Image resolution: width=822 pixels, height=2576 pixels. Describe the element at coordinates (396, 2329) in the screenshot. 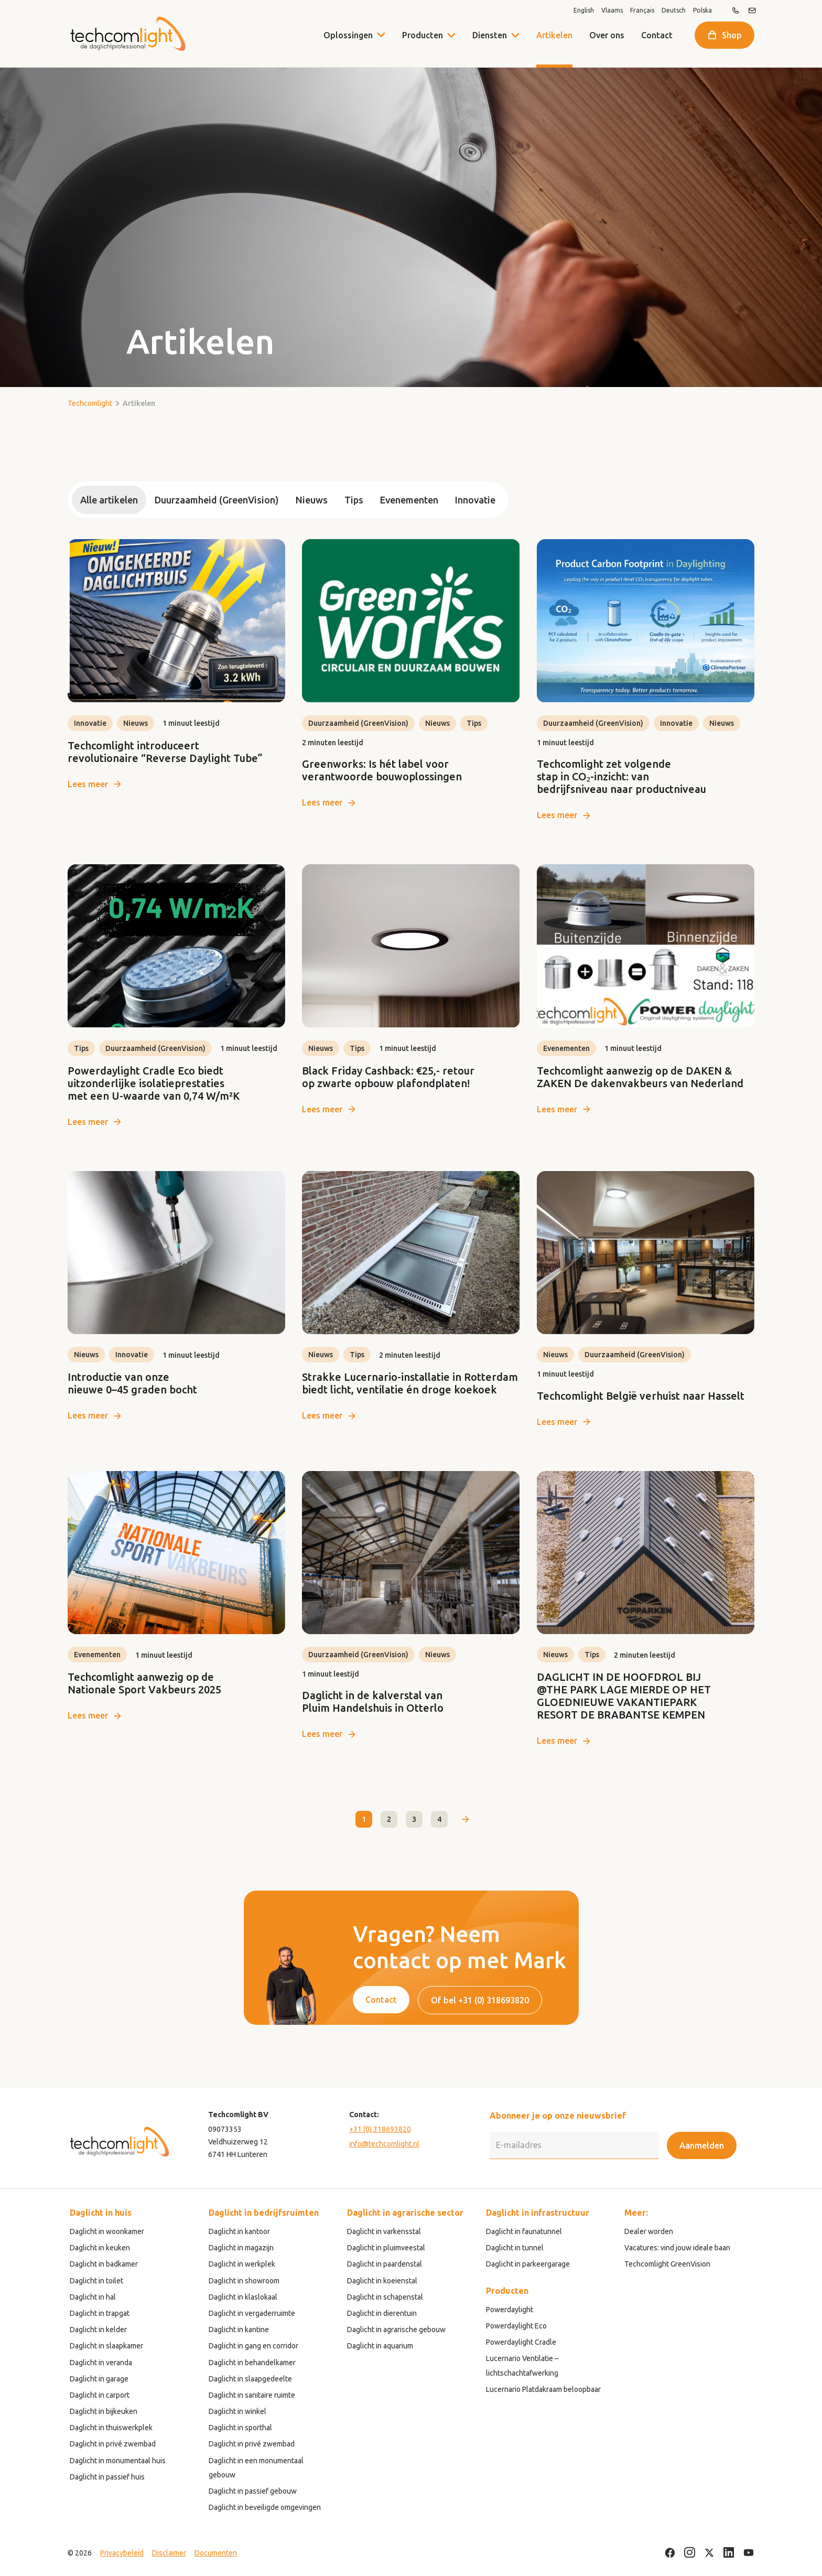

I see `Daglicht in agrarische gebouw` at that location.